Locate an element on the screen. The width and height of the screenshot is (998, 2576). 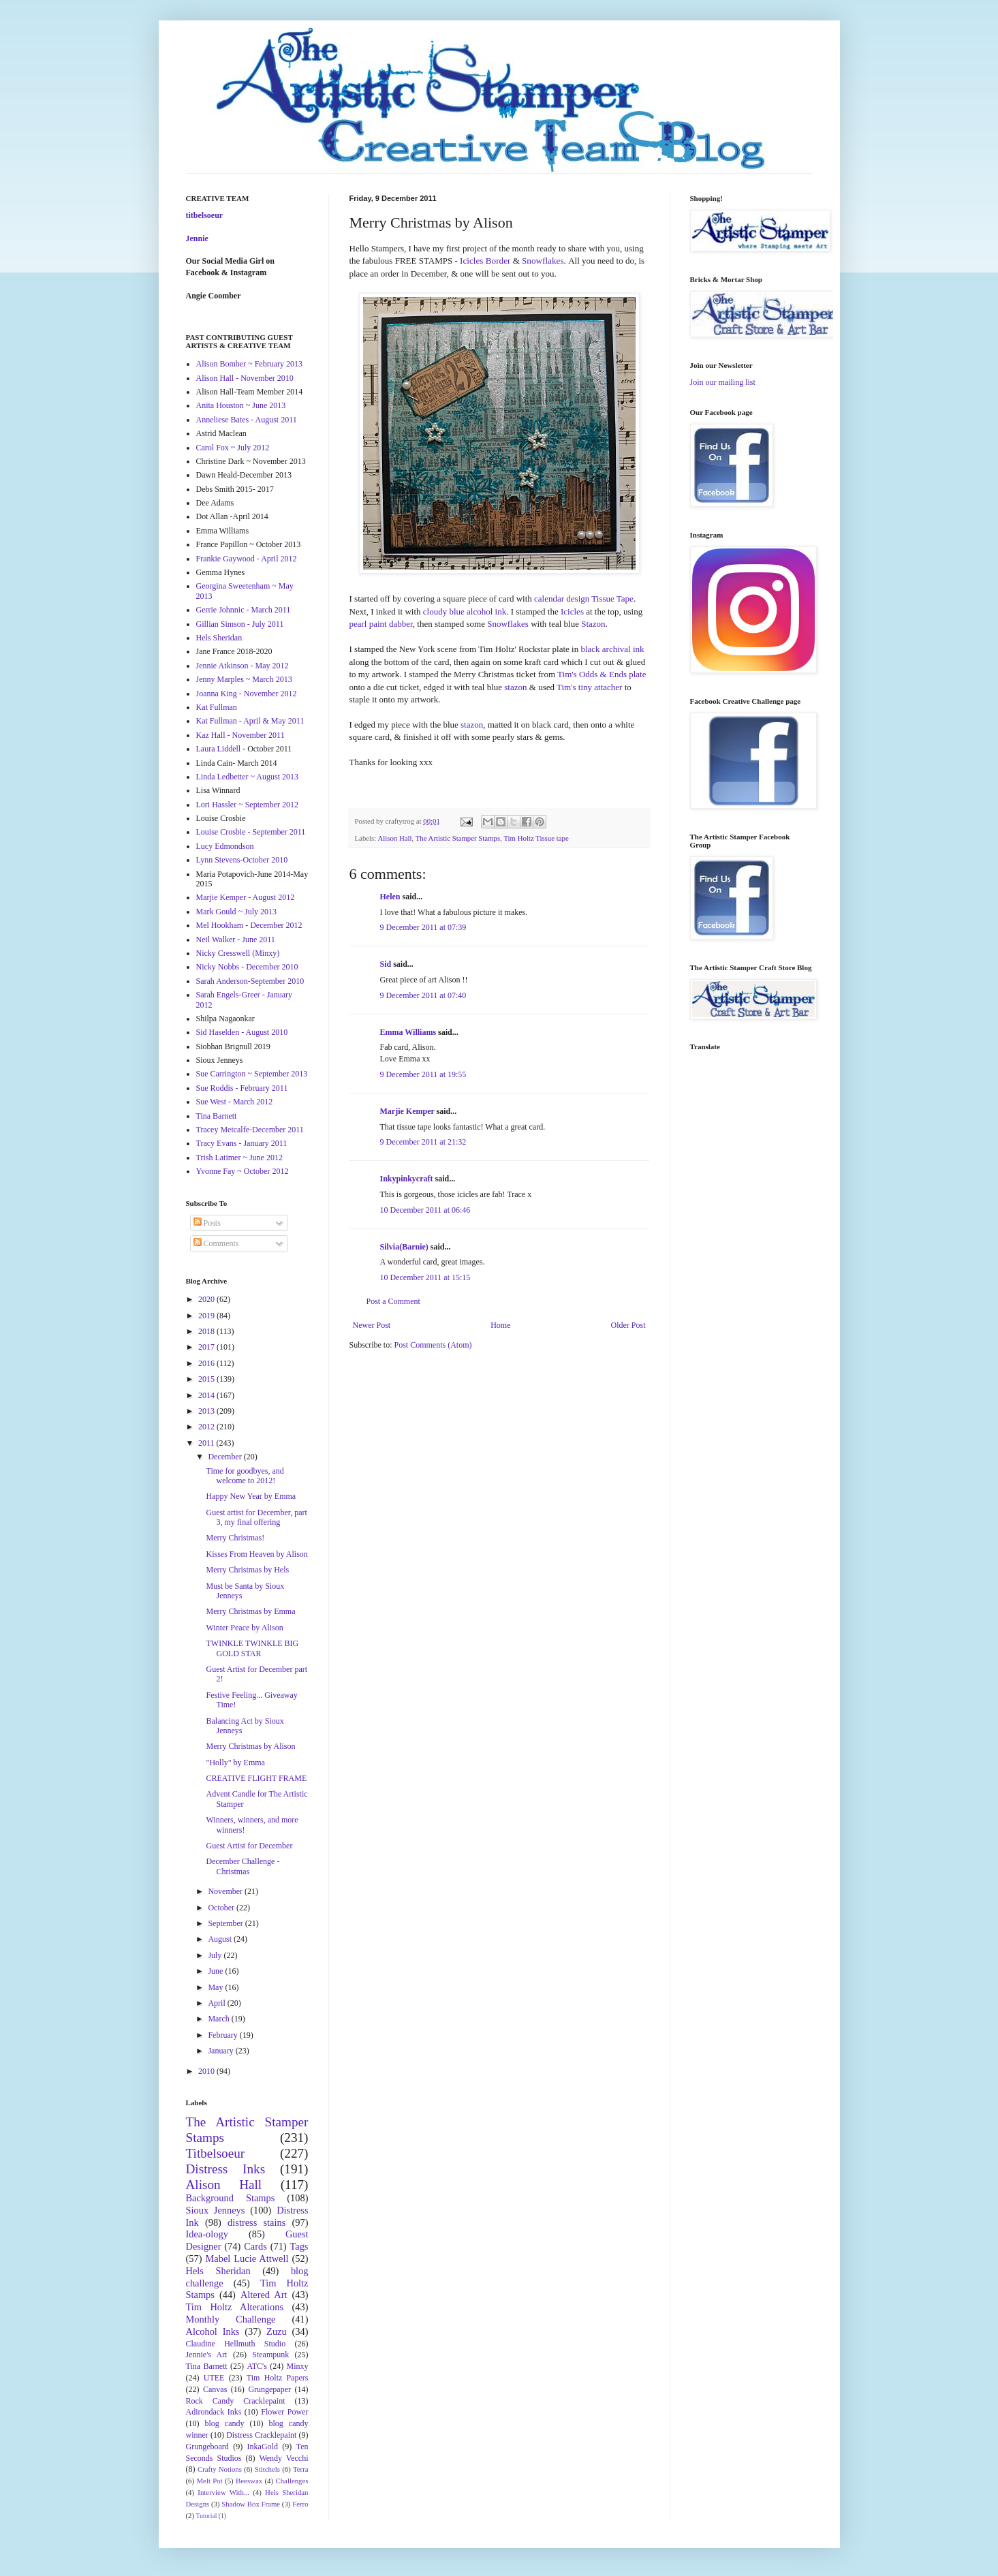
Wendy Vecchi is located at coordinates (283, 2458).